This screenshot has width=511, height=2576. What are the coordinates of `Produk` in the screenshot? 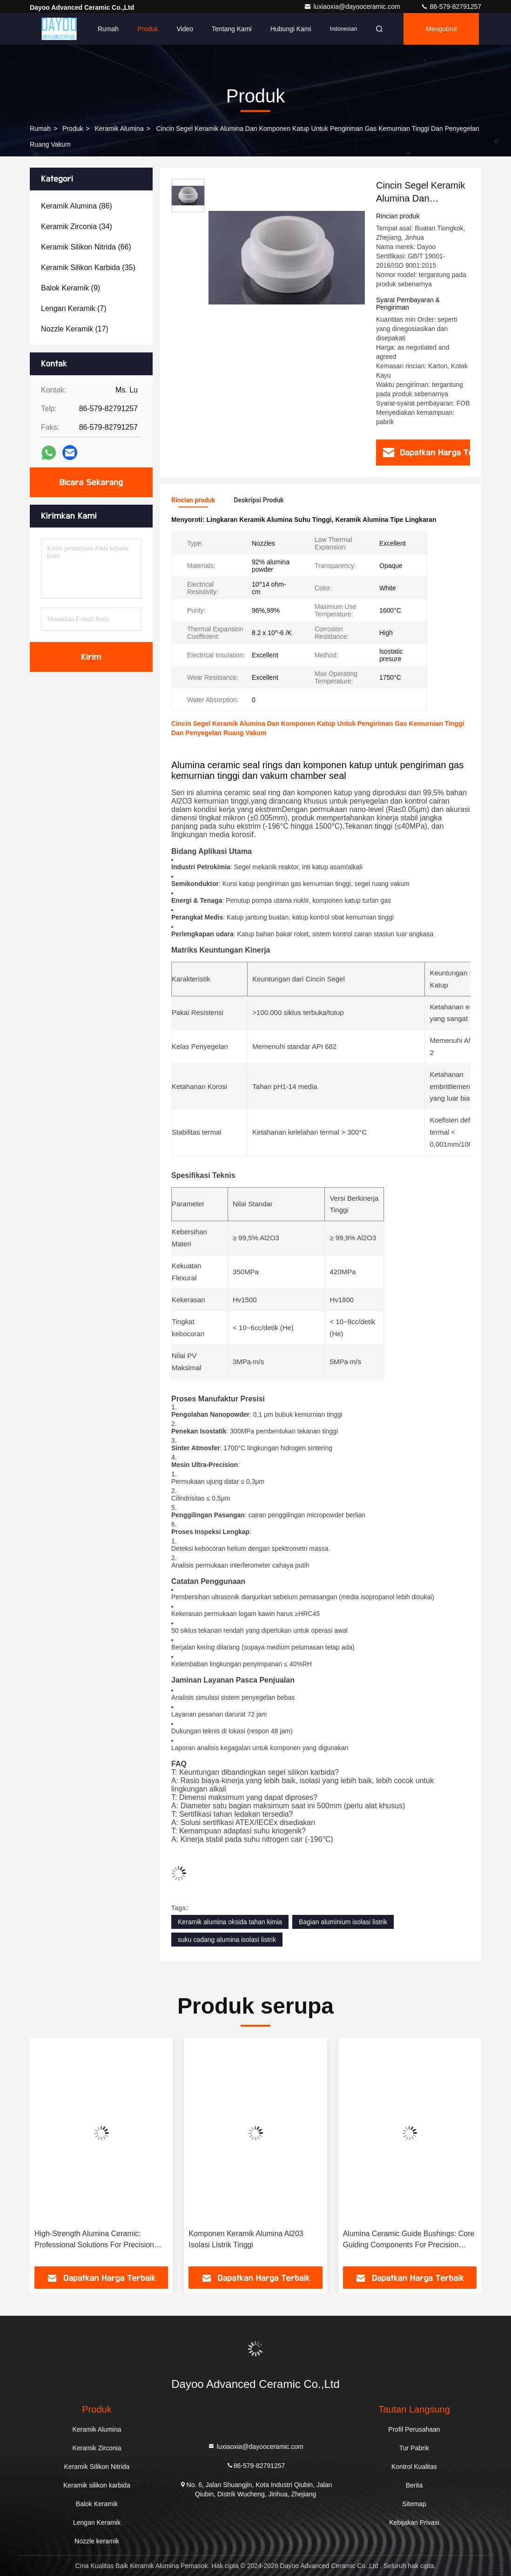 It's located at (147, 29).